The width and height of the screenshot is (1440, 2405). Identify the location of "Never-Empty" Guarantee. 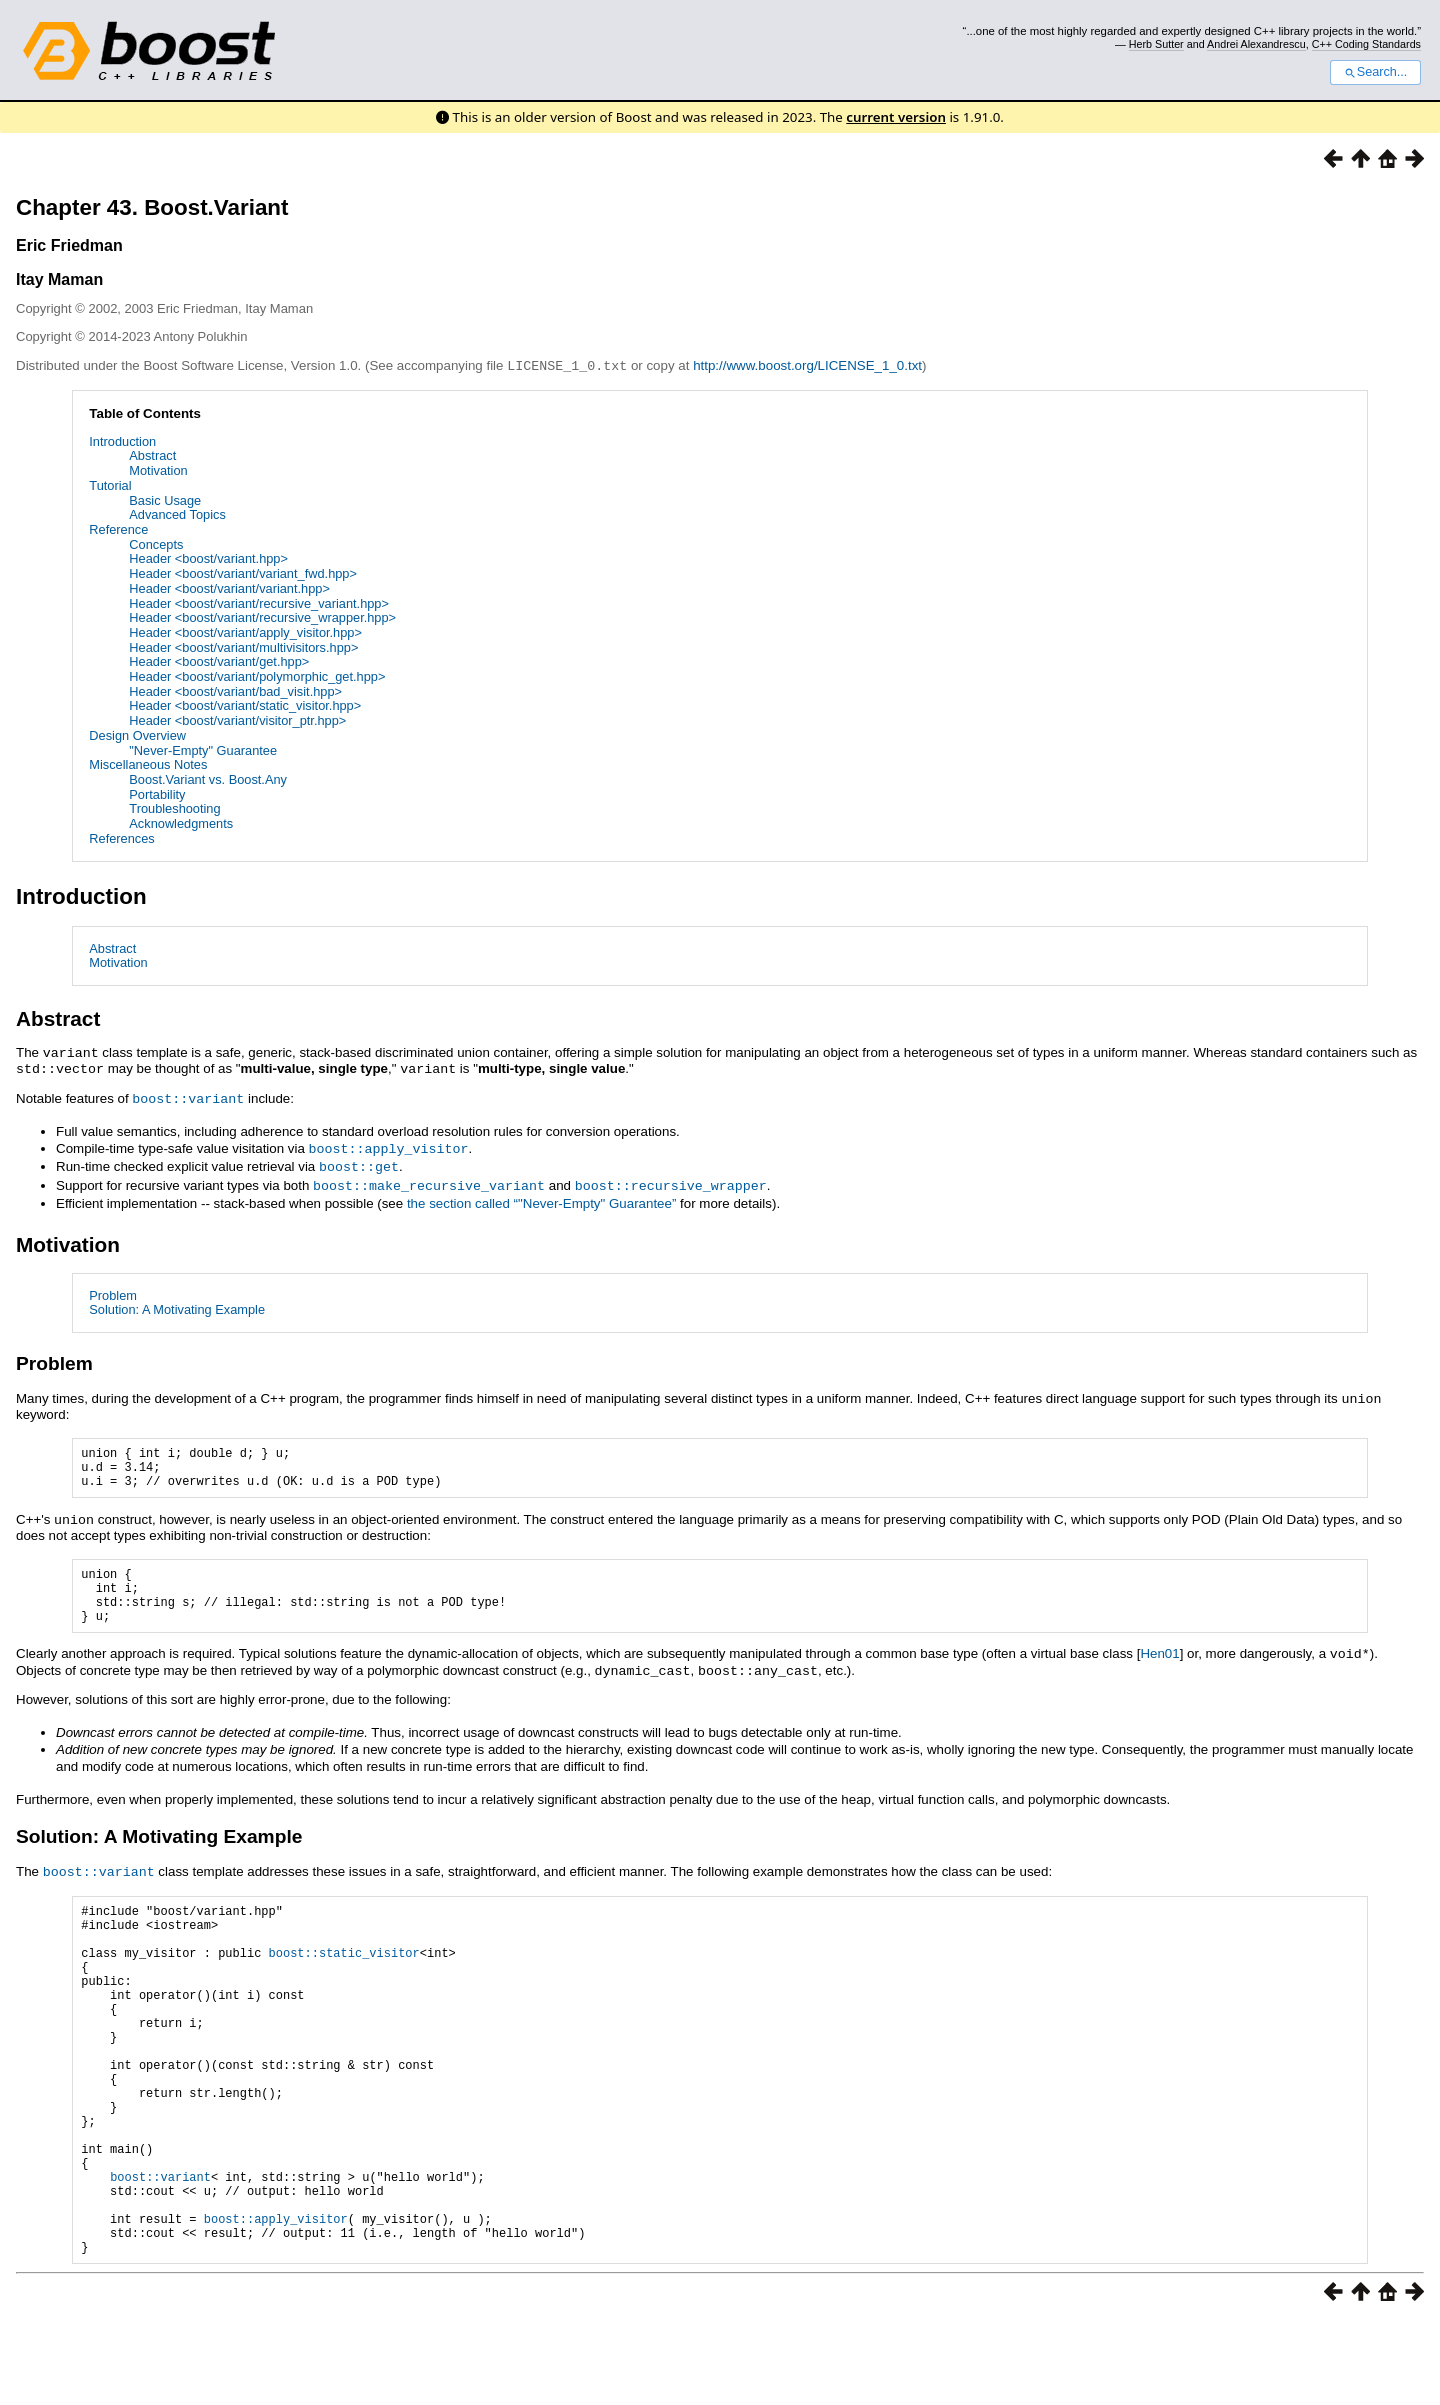
(203, 749).